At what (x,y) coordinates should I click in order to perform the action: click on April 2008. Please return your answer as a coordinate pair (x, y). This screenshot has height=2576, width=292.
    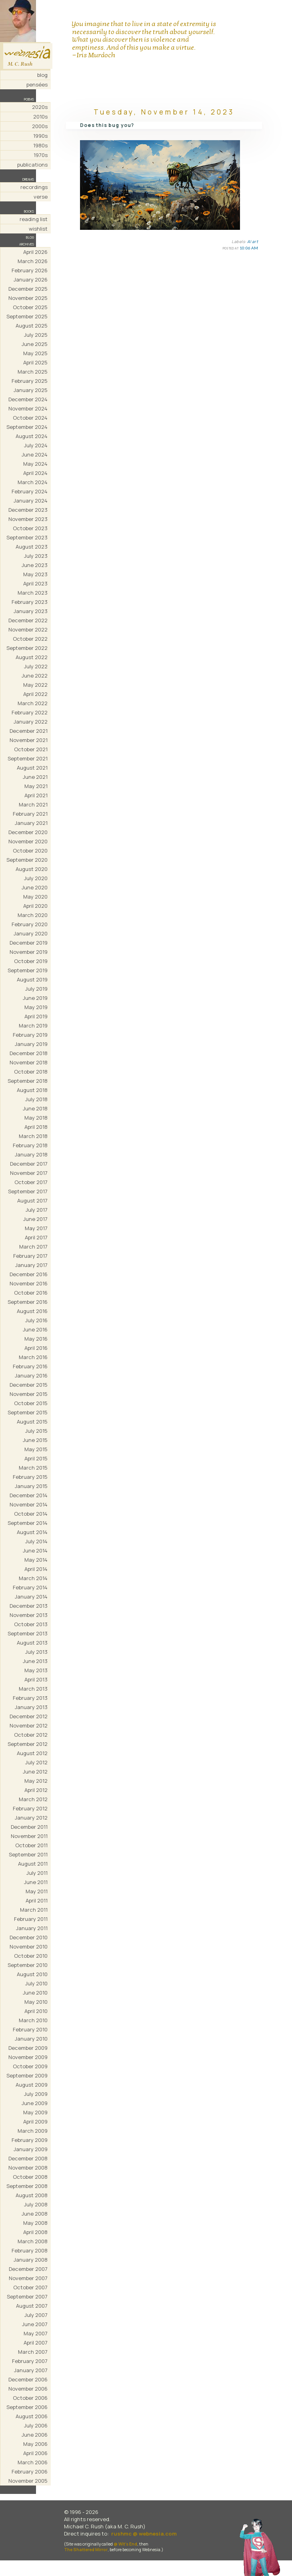
    Looking at the image, I should click on (35, 2232).